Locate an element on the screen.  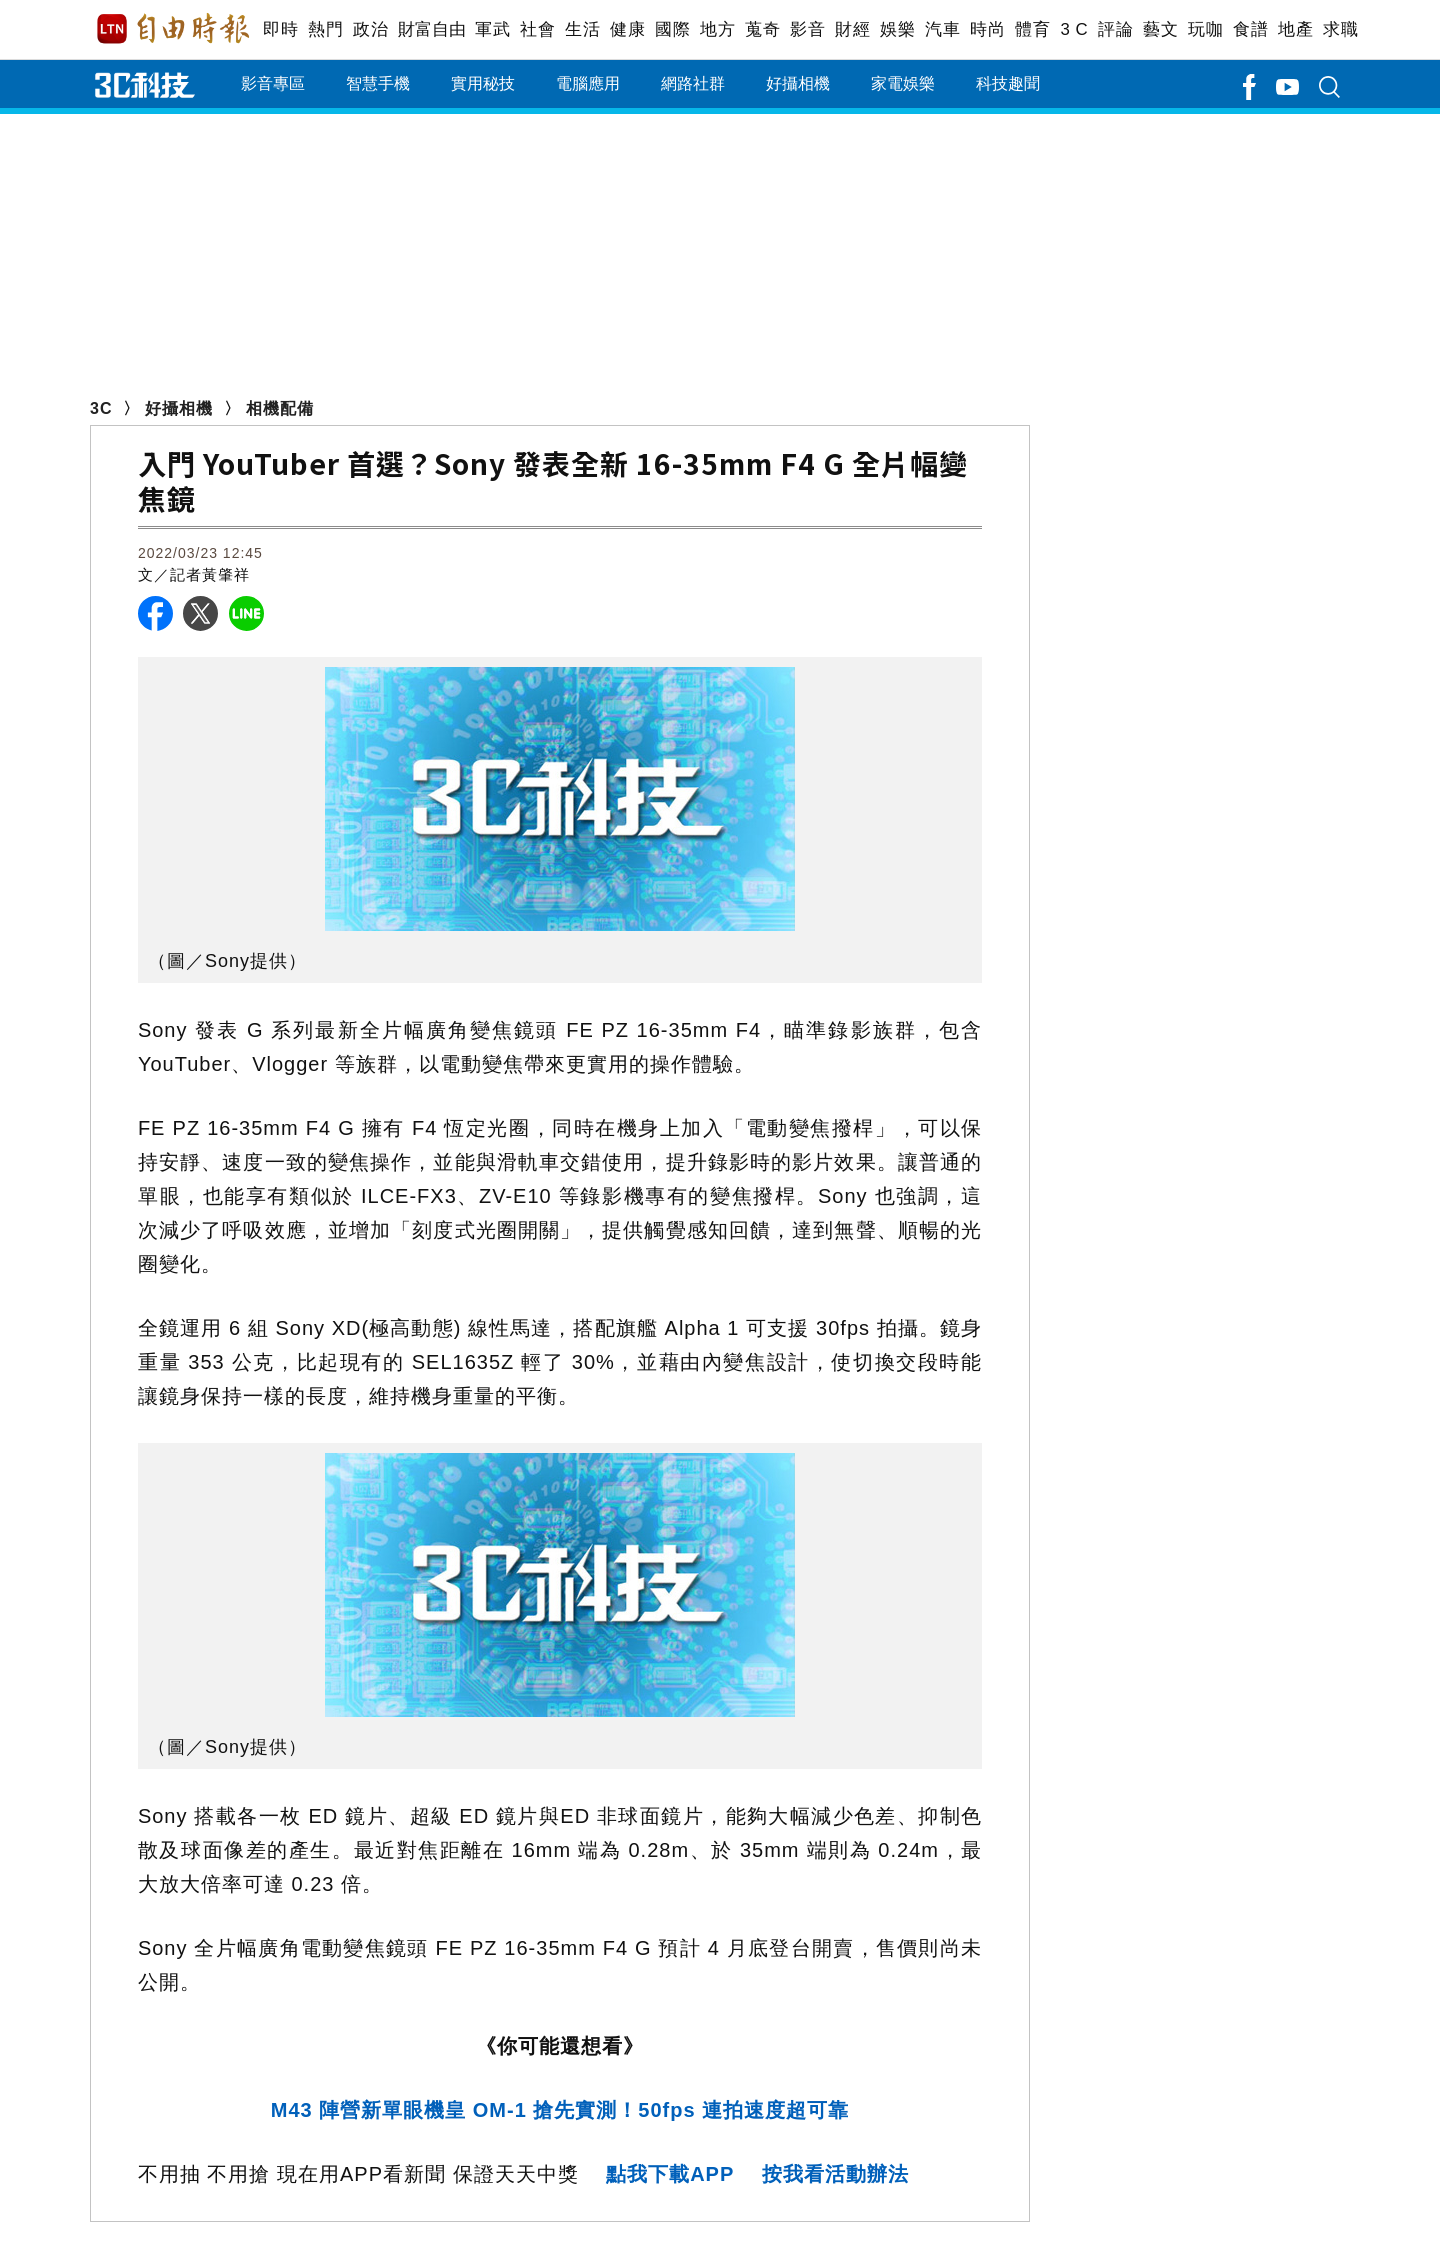
好攝相機 is located at coordinates (798, 83).